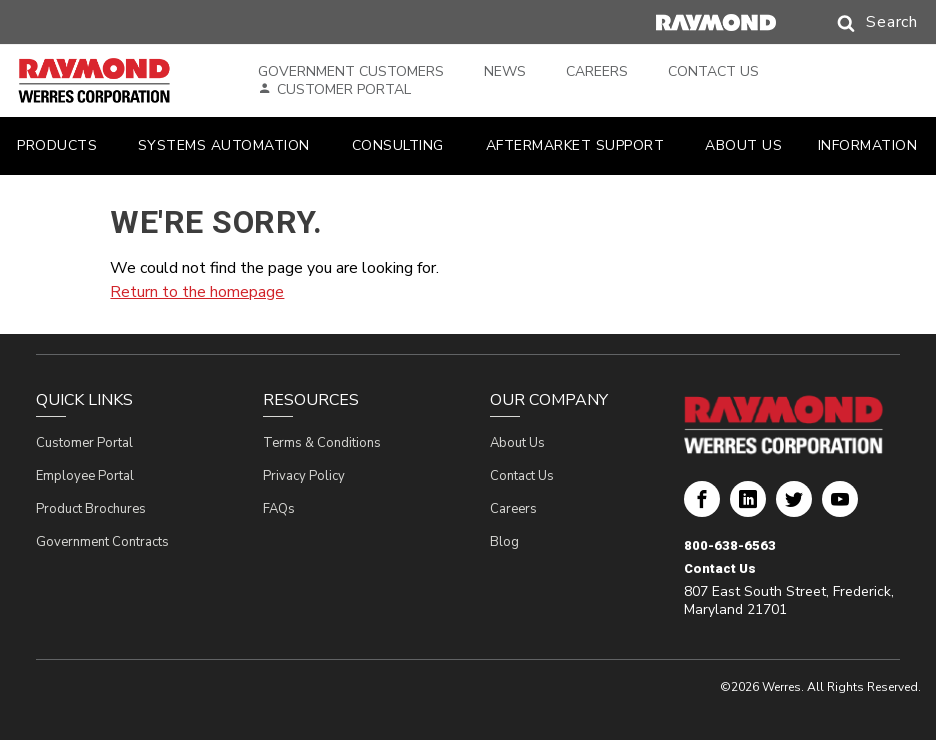 The height and width of the screenshot is (740, 936). I want to click on Employee Portal, so click(85, 476).